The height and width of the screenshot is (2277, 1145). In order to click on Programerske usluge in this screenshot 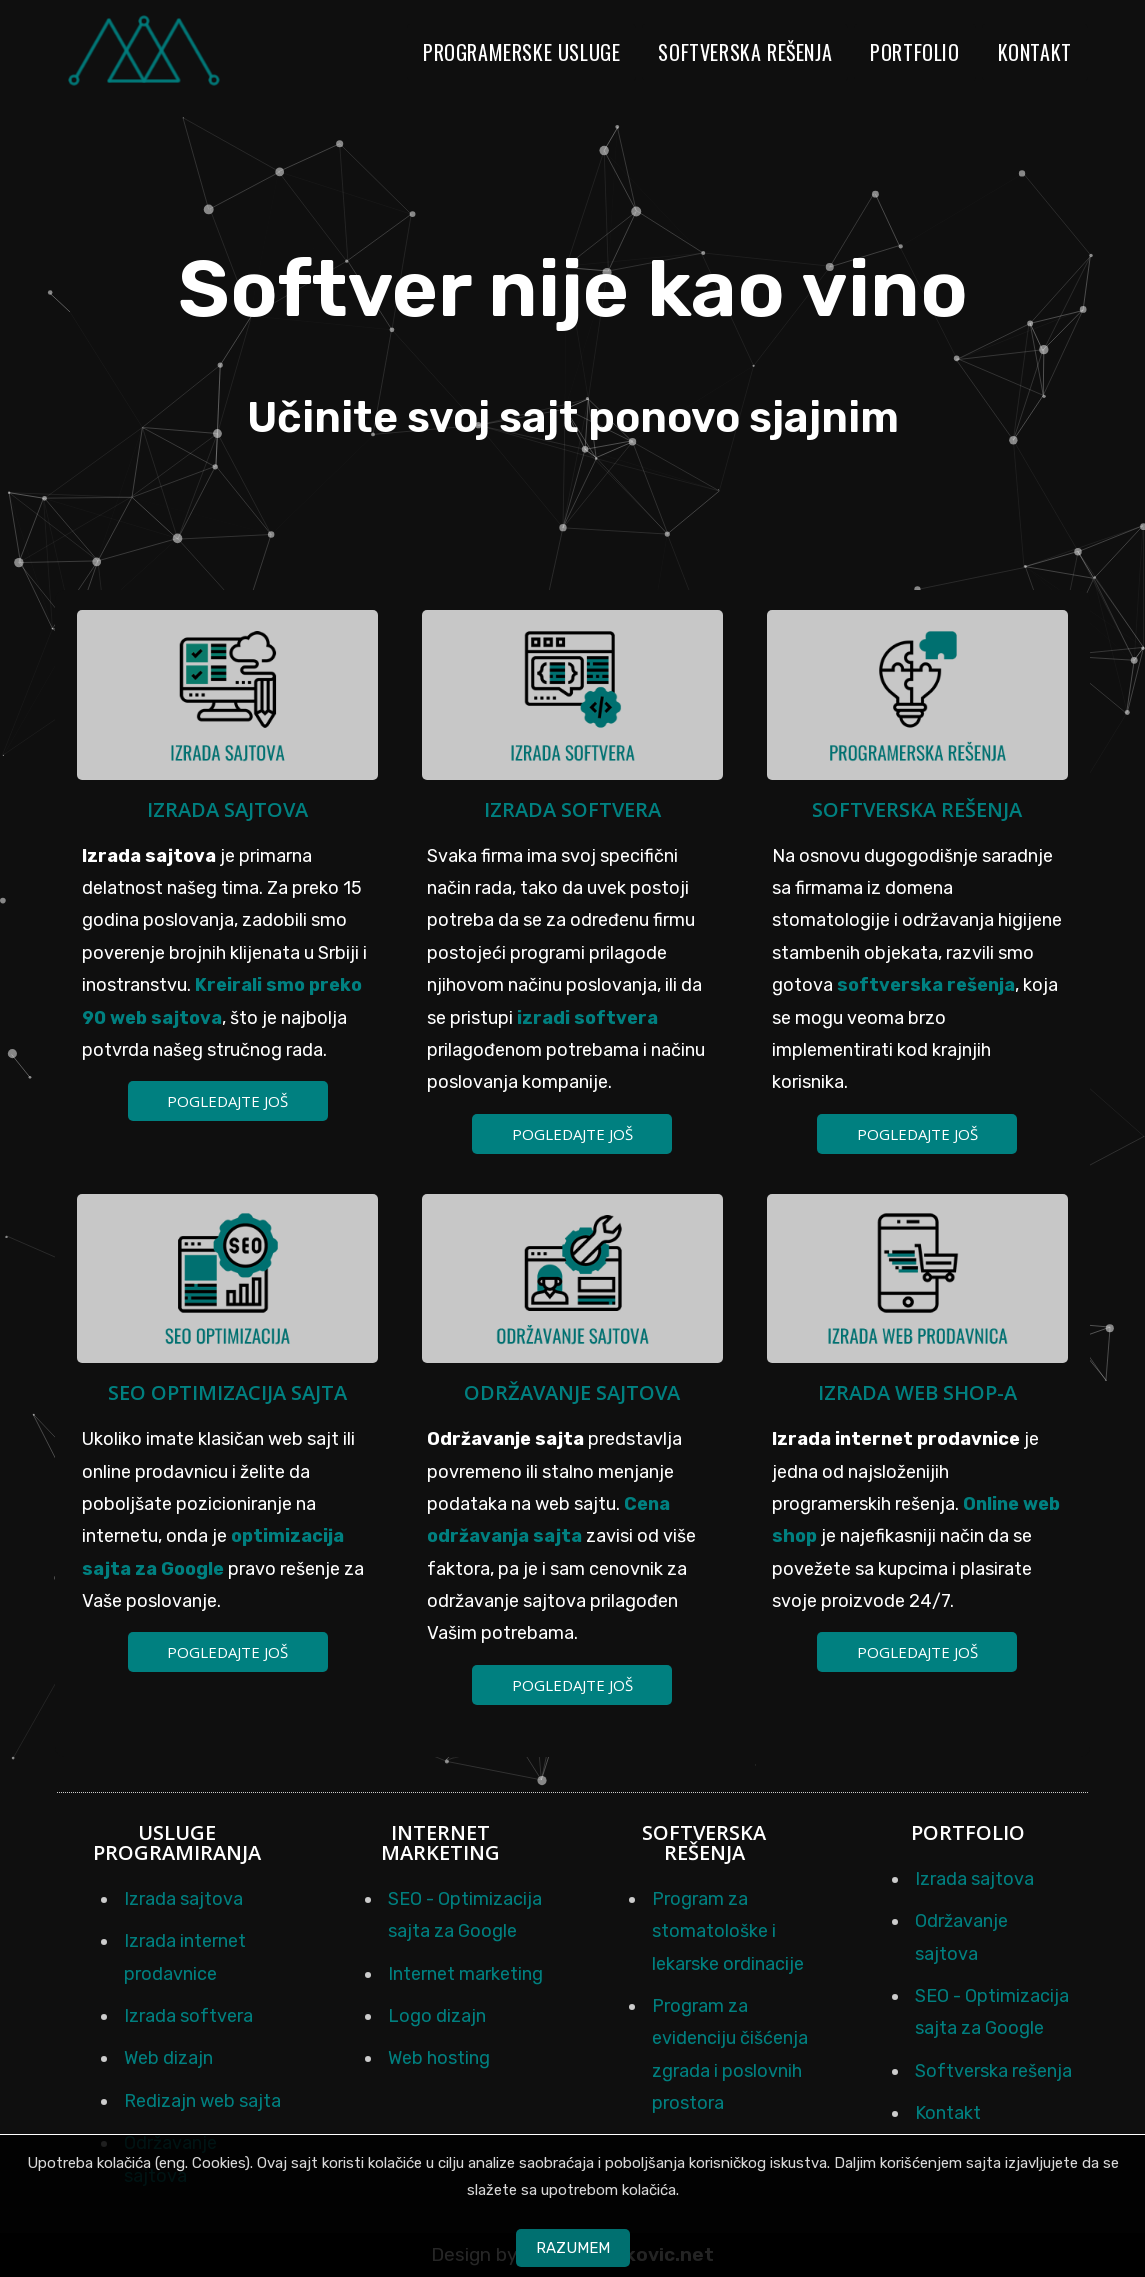, I will do `click(521, 52)`.